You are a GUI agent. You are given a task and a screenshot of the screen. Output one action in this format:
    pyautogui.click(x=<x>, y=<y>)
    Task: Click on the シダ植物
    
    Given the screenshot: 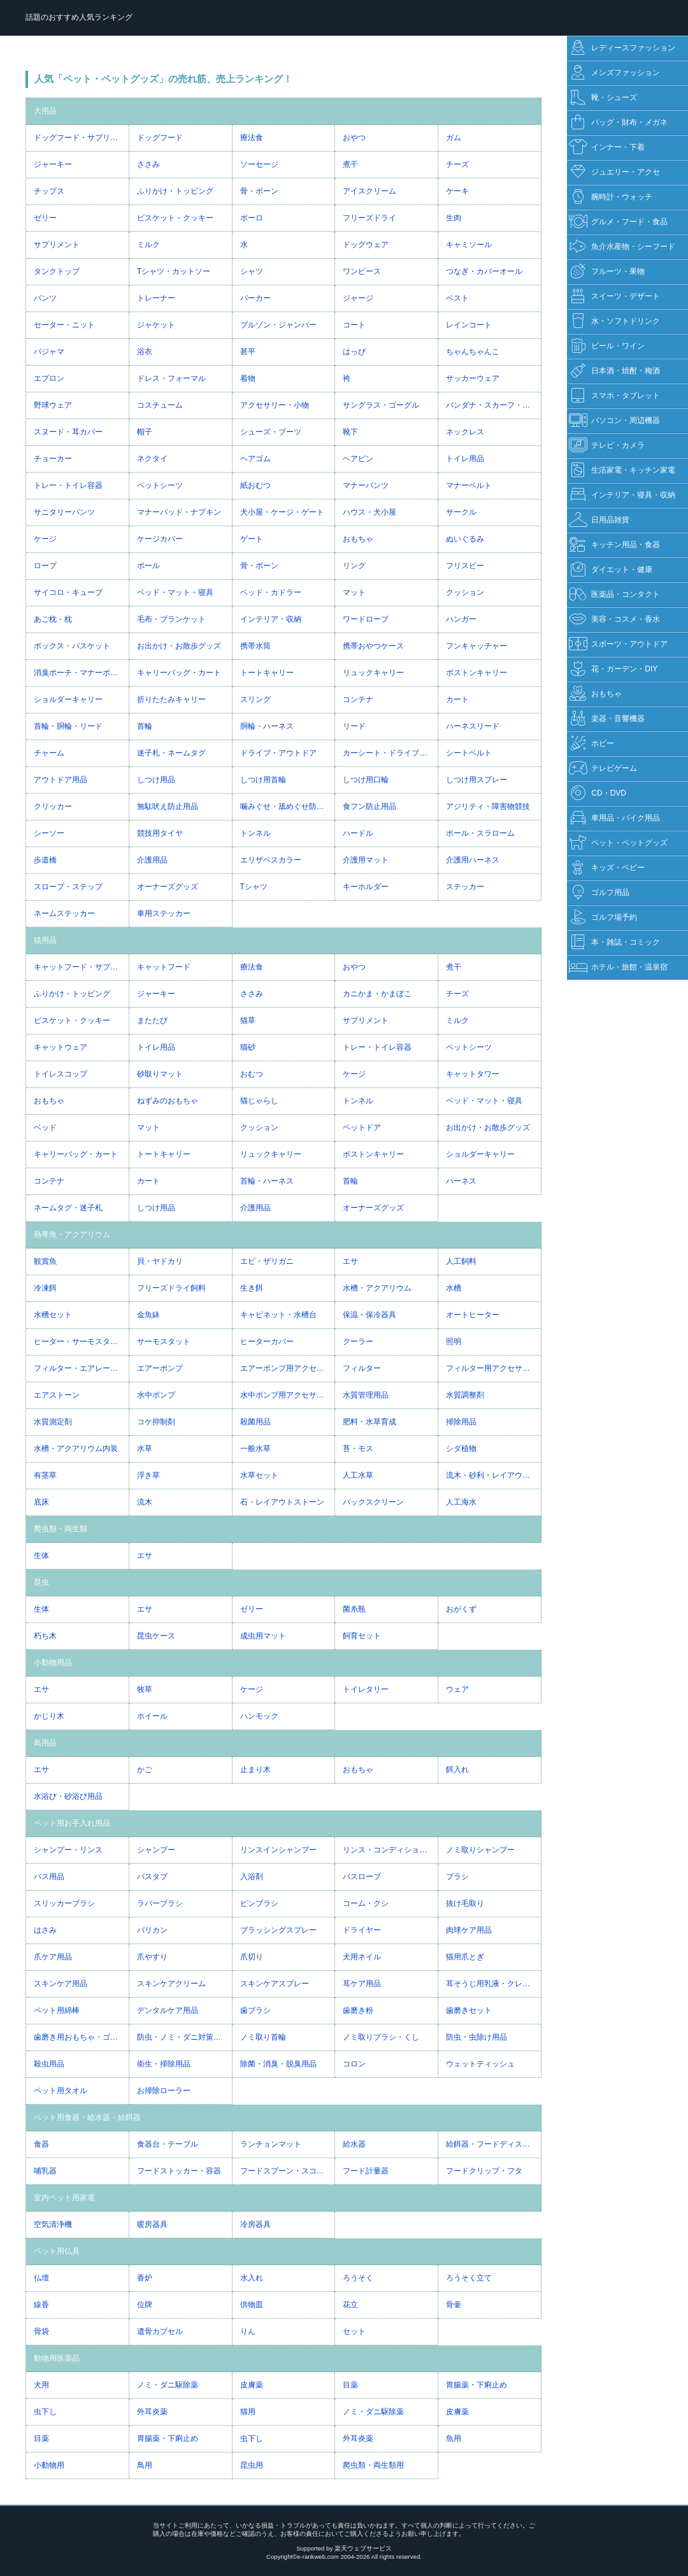 What is the action you would take?
    pyautogui.click(x=461, y=1448)
    